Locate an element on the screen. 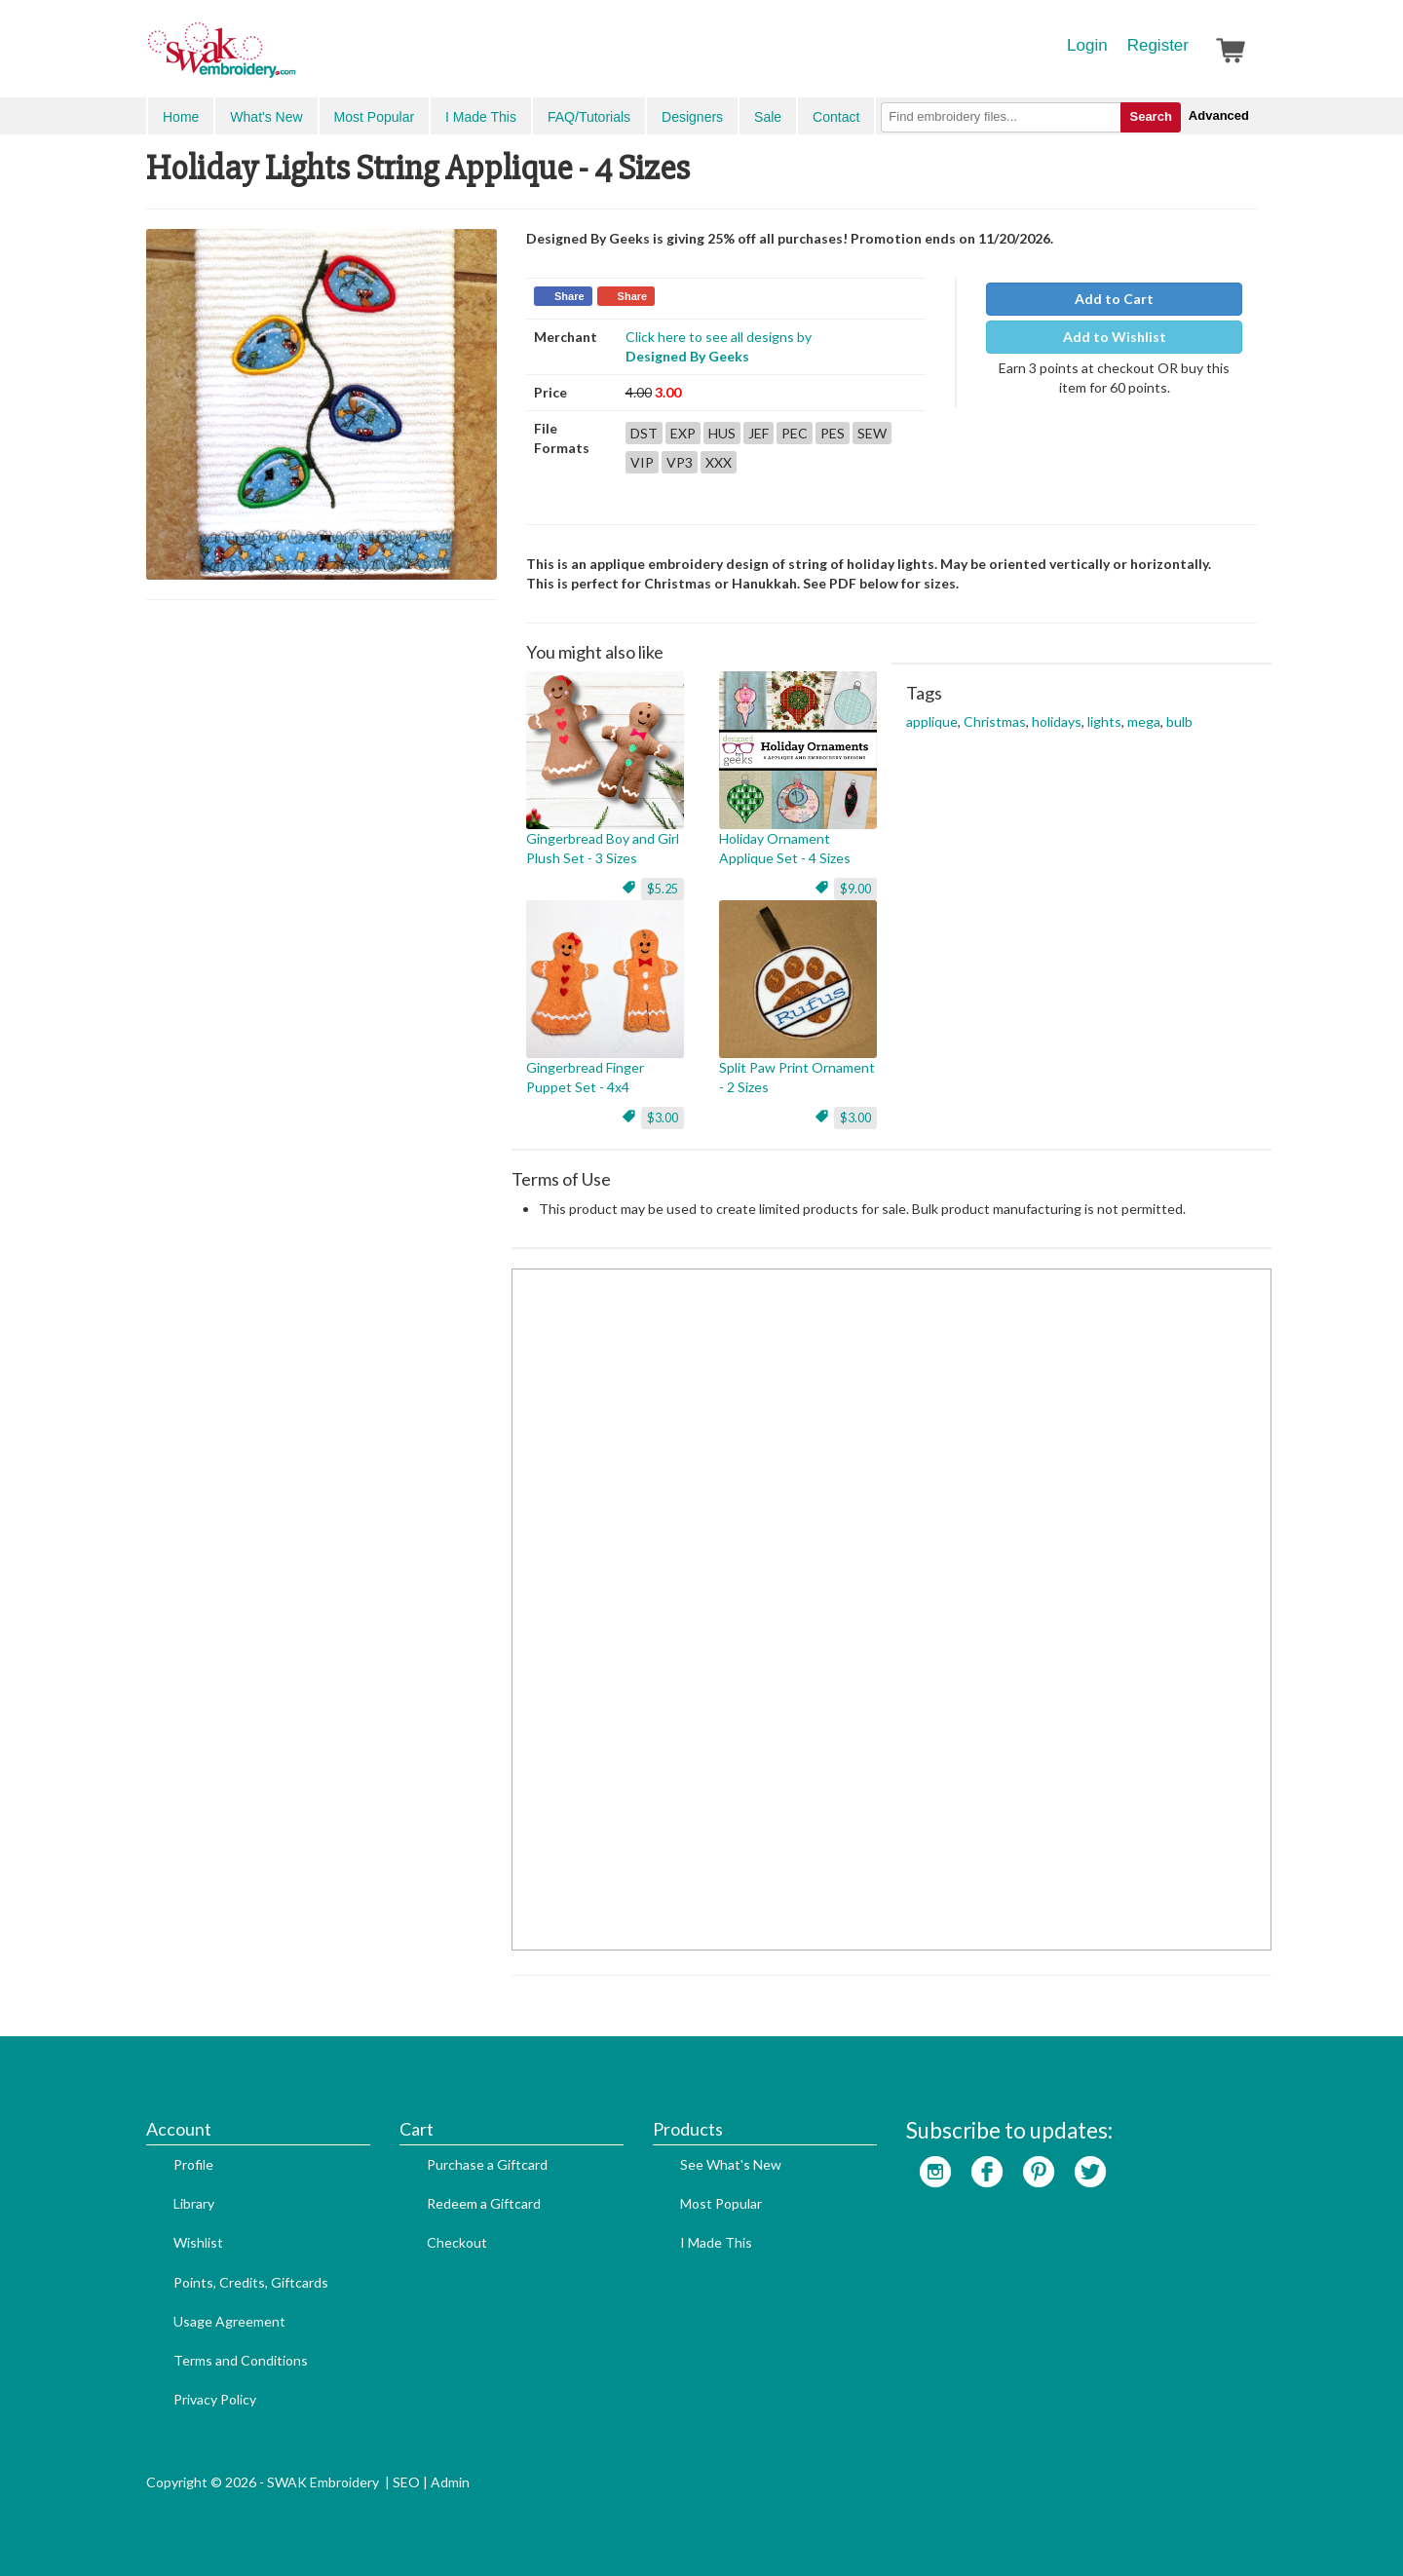 The image size is (1403, 2576). Advanced is located at coordinates (1219, 115).